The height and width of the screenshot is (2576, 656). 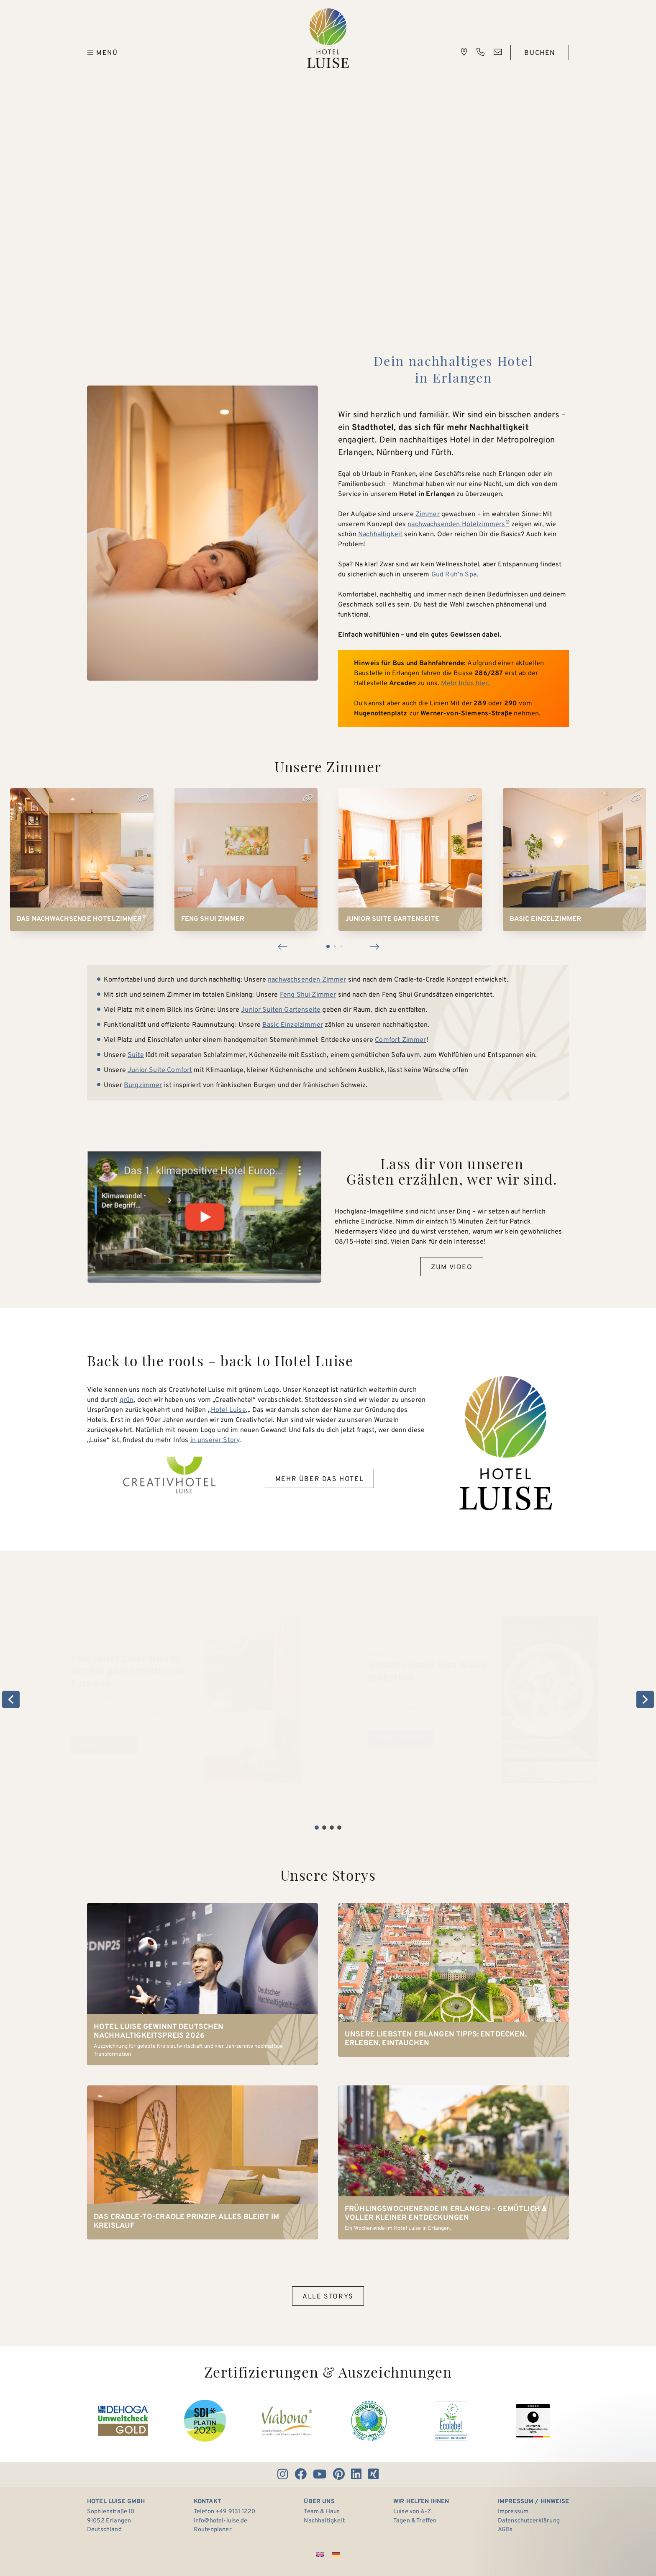 I want to click on Team & Haus, so click(x=322, y=2512).